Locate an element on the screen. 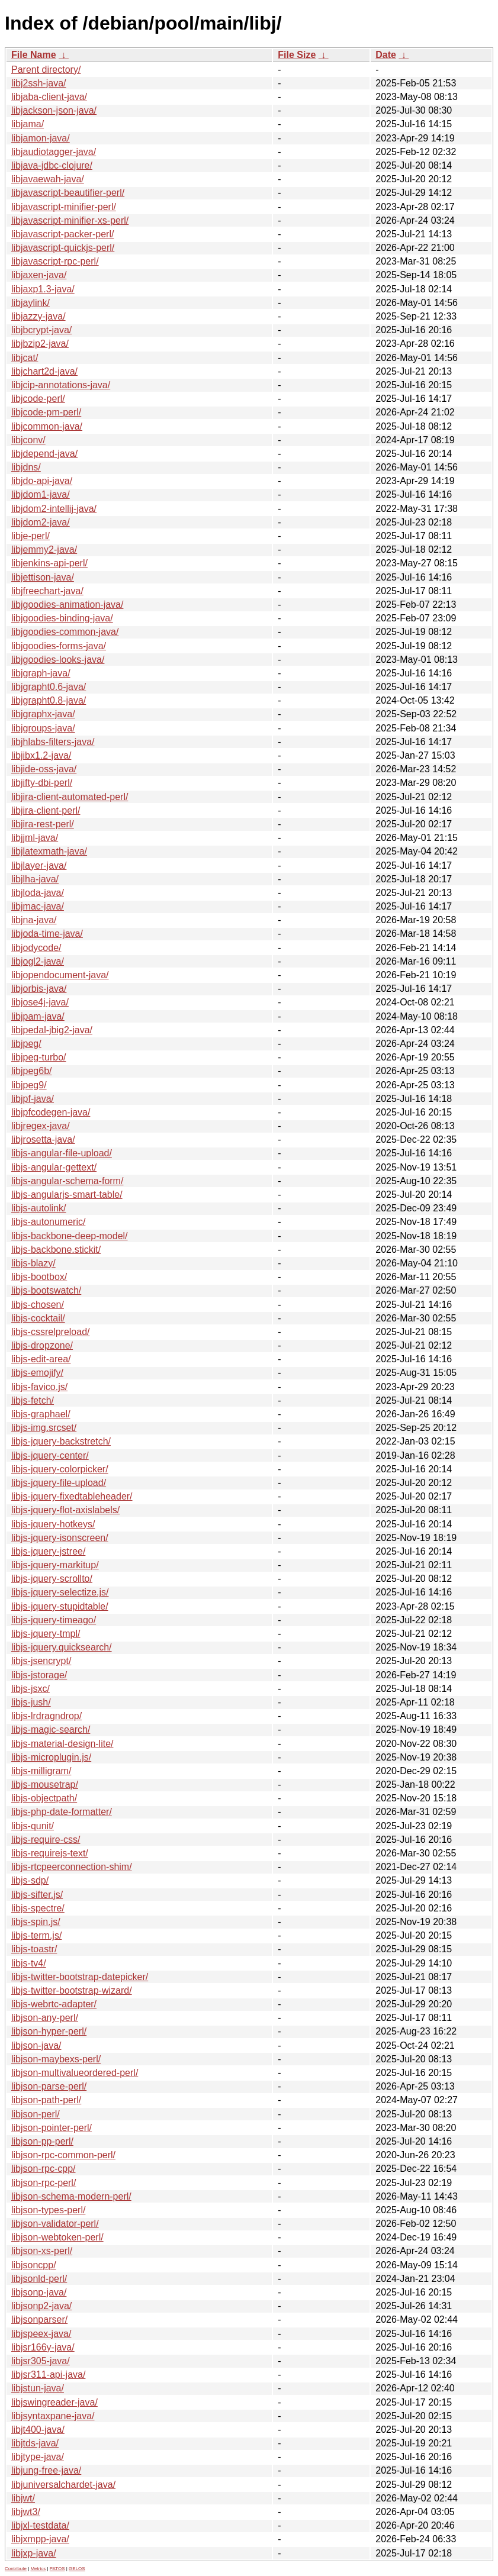 This screenshot has width=498, height=2576. GELOS is located at coordinates (77, 2568).